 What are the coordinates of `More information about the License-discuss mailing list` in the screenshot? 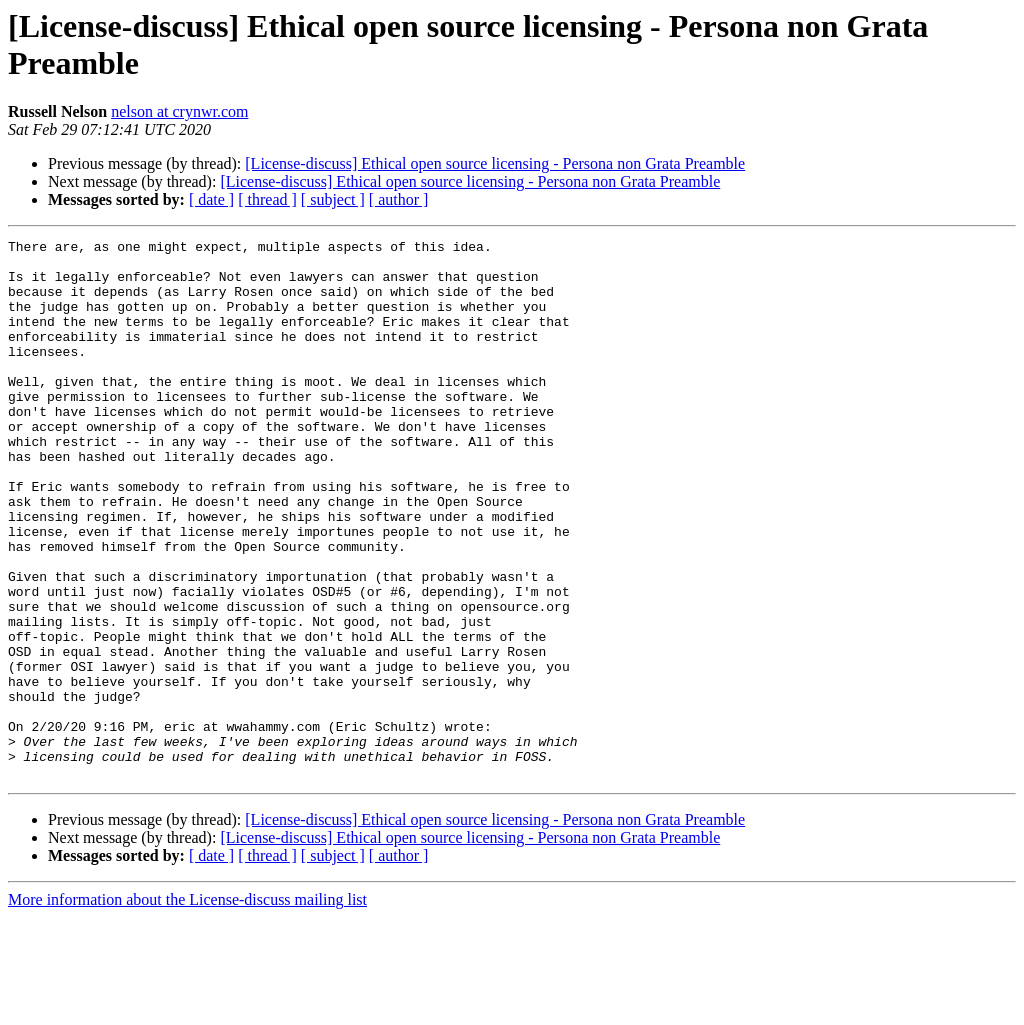 It's located at (187, 1007).